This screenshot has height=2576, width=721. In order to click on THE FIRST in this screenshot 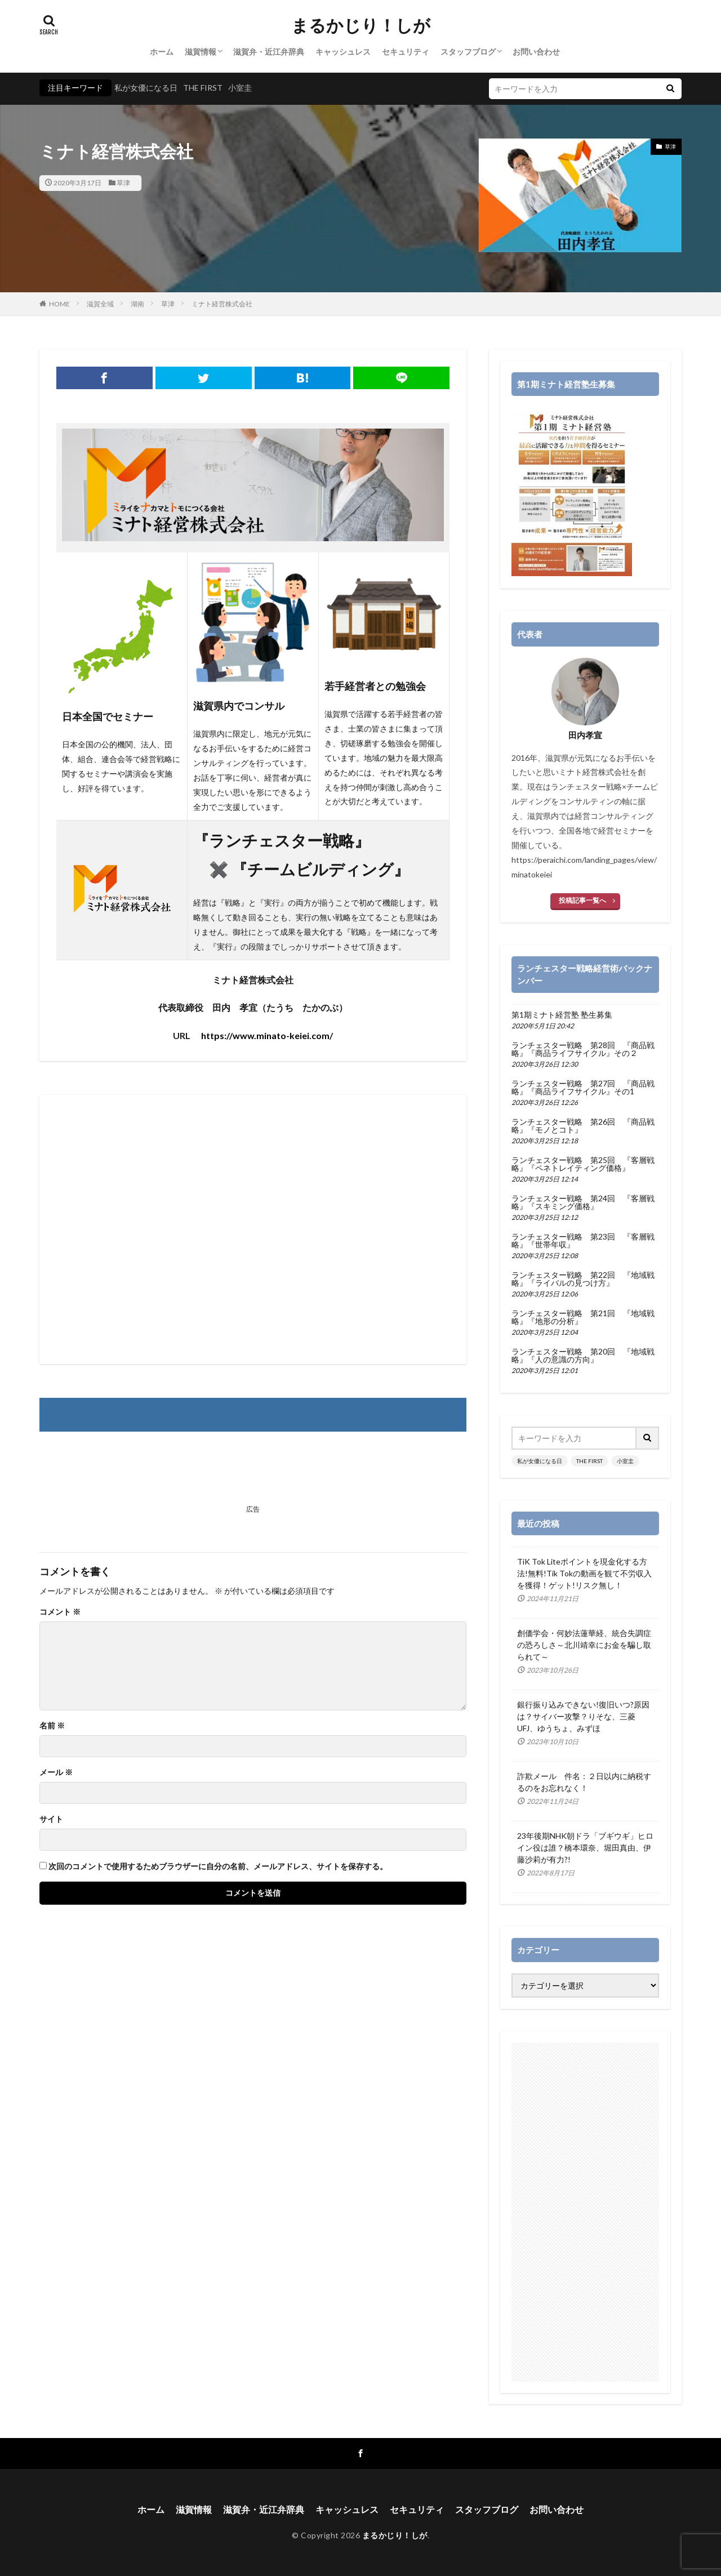, I will do `click(202, 87)`.